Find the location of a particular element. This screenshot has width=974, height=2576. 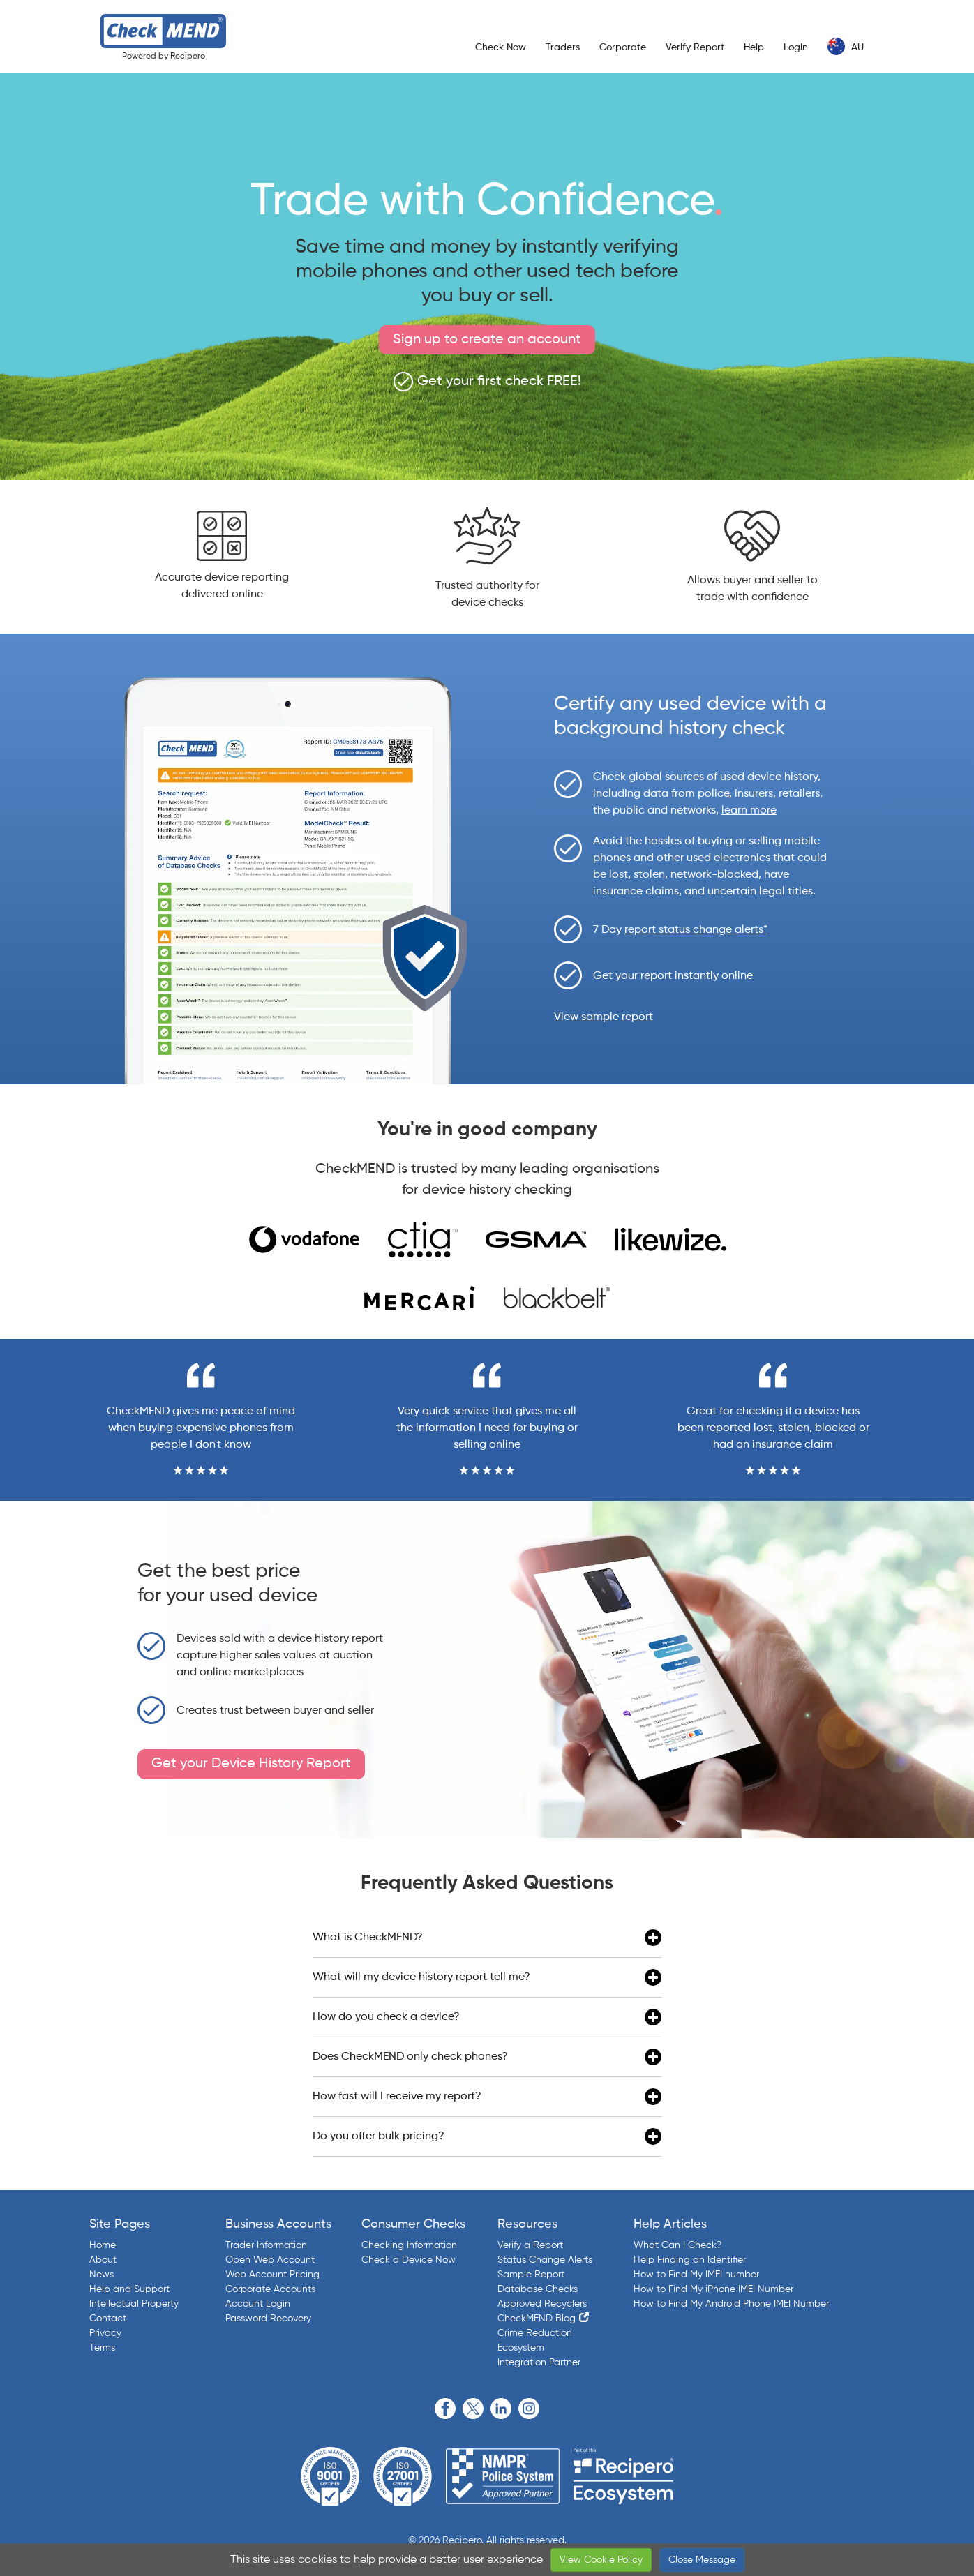

Verify a Report is located at coordinates (530, 2245).